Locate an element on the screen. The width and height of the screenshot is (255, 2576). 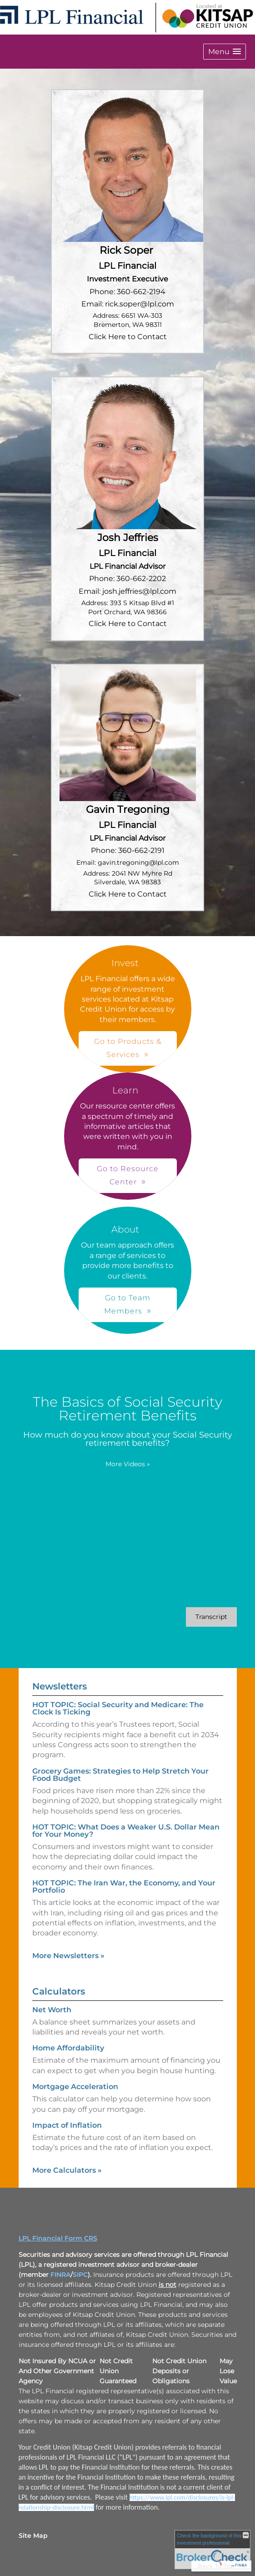
[Open video transcript for The Basics of Social Security Retirement Benefits in a new tab] is located at coordinates (211, 1617).